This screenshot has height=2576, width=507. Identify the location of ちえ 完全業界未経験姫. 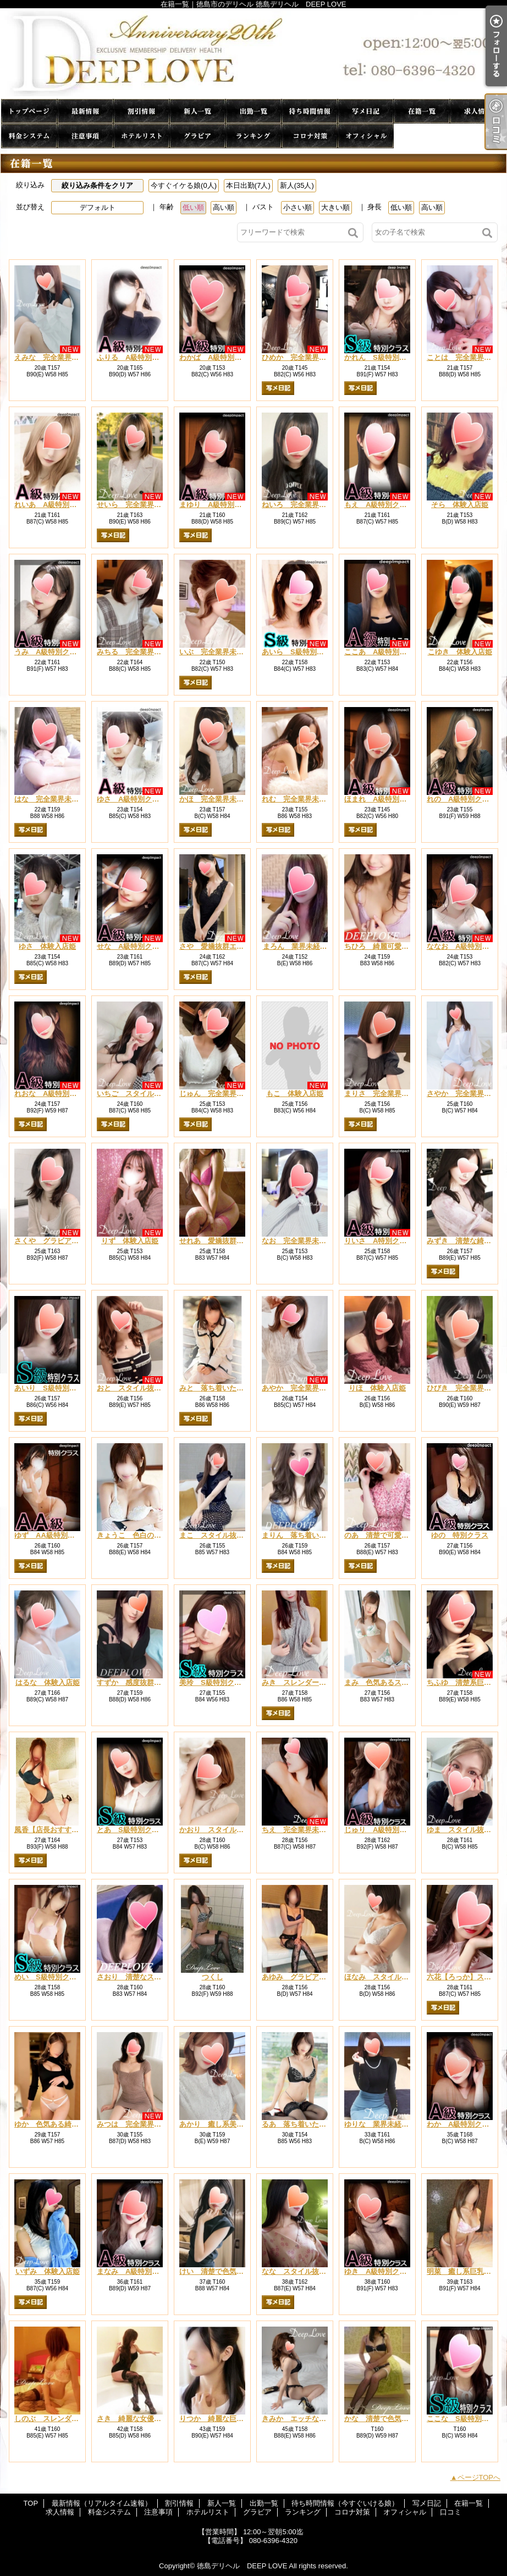
(301, 1830).